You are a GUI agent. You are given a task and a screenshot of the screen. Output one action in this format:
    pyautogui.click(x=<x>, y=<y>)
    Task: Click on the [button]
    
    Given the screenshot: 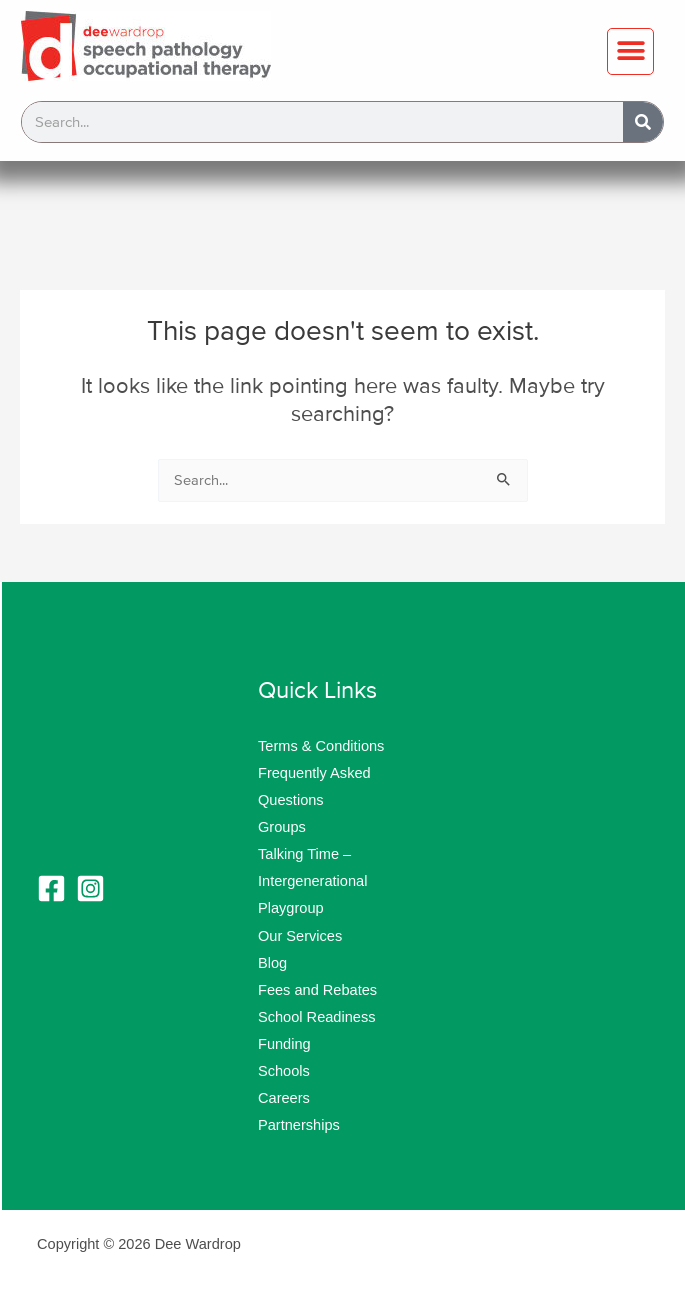 What is the action you would take?
    pyautogui.click(x=630, y=51)
    